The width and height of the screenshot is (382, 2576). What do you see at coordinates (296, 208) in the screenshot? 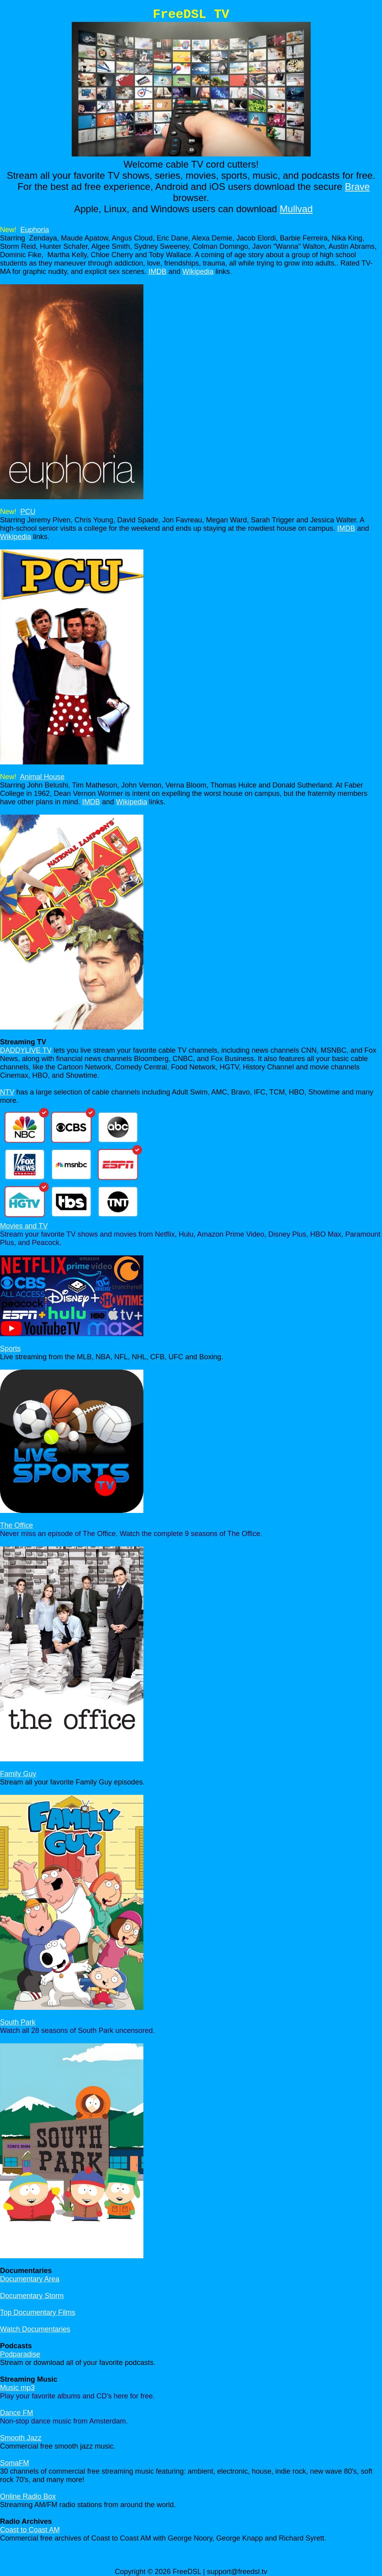
I see `Mullvad` at bounding box center [296, 208].